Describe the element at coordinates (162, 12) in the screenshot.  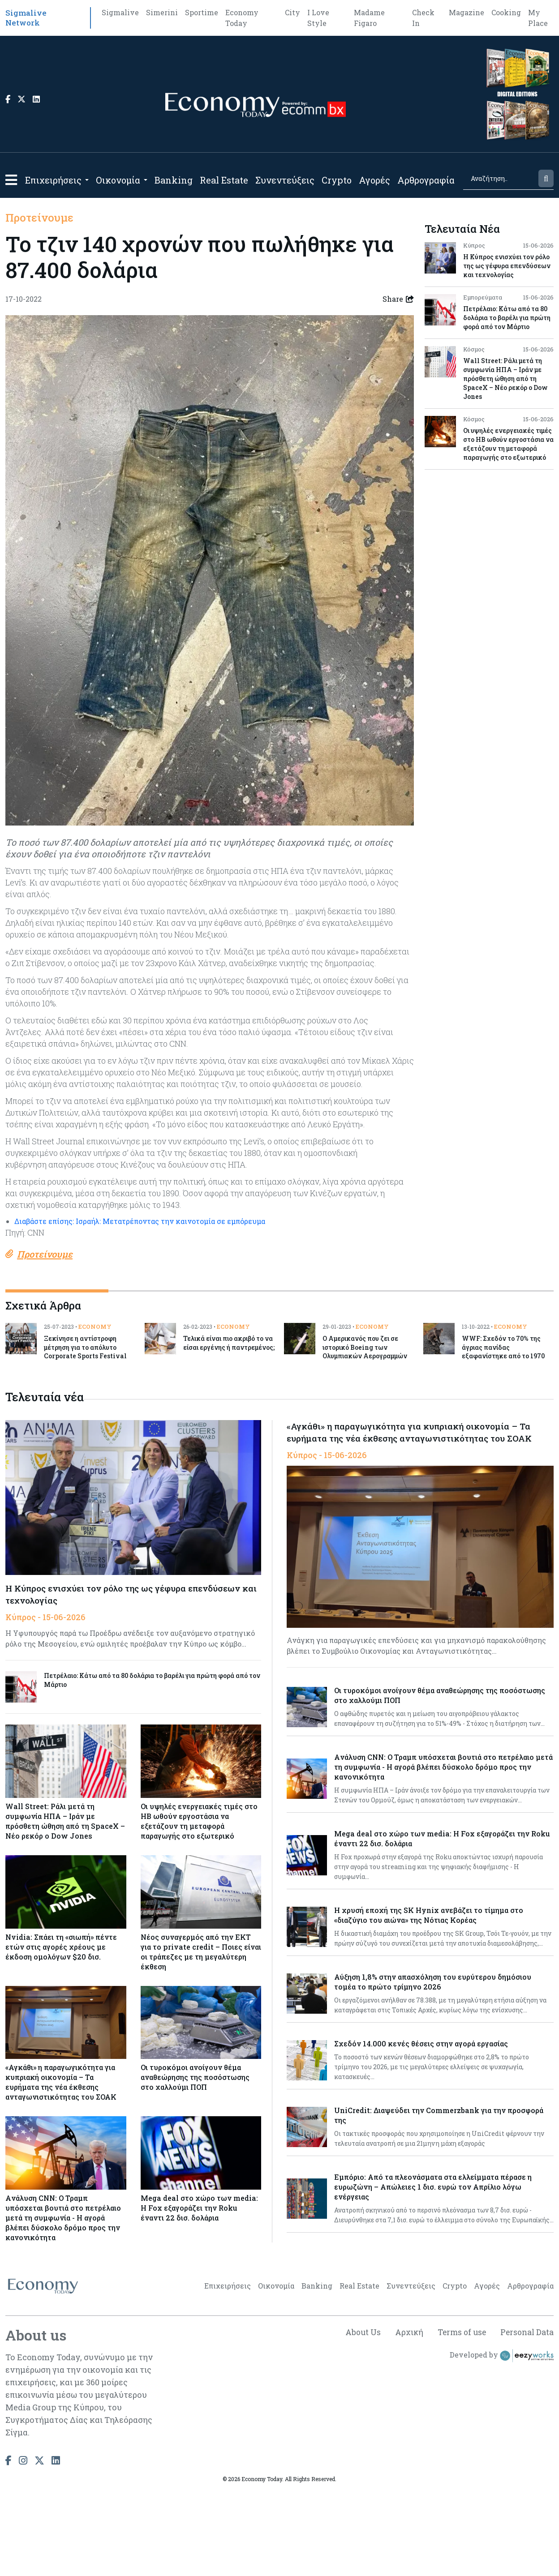
I see `Simerini` at that location.